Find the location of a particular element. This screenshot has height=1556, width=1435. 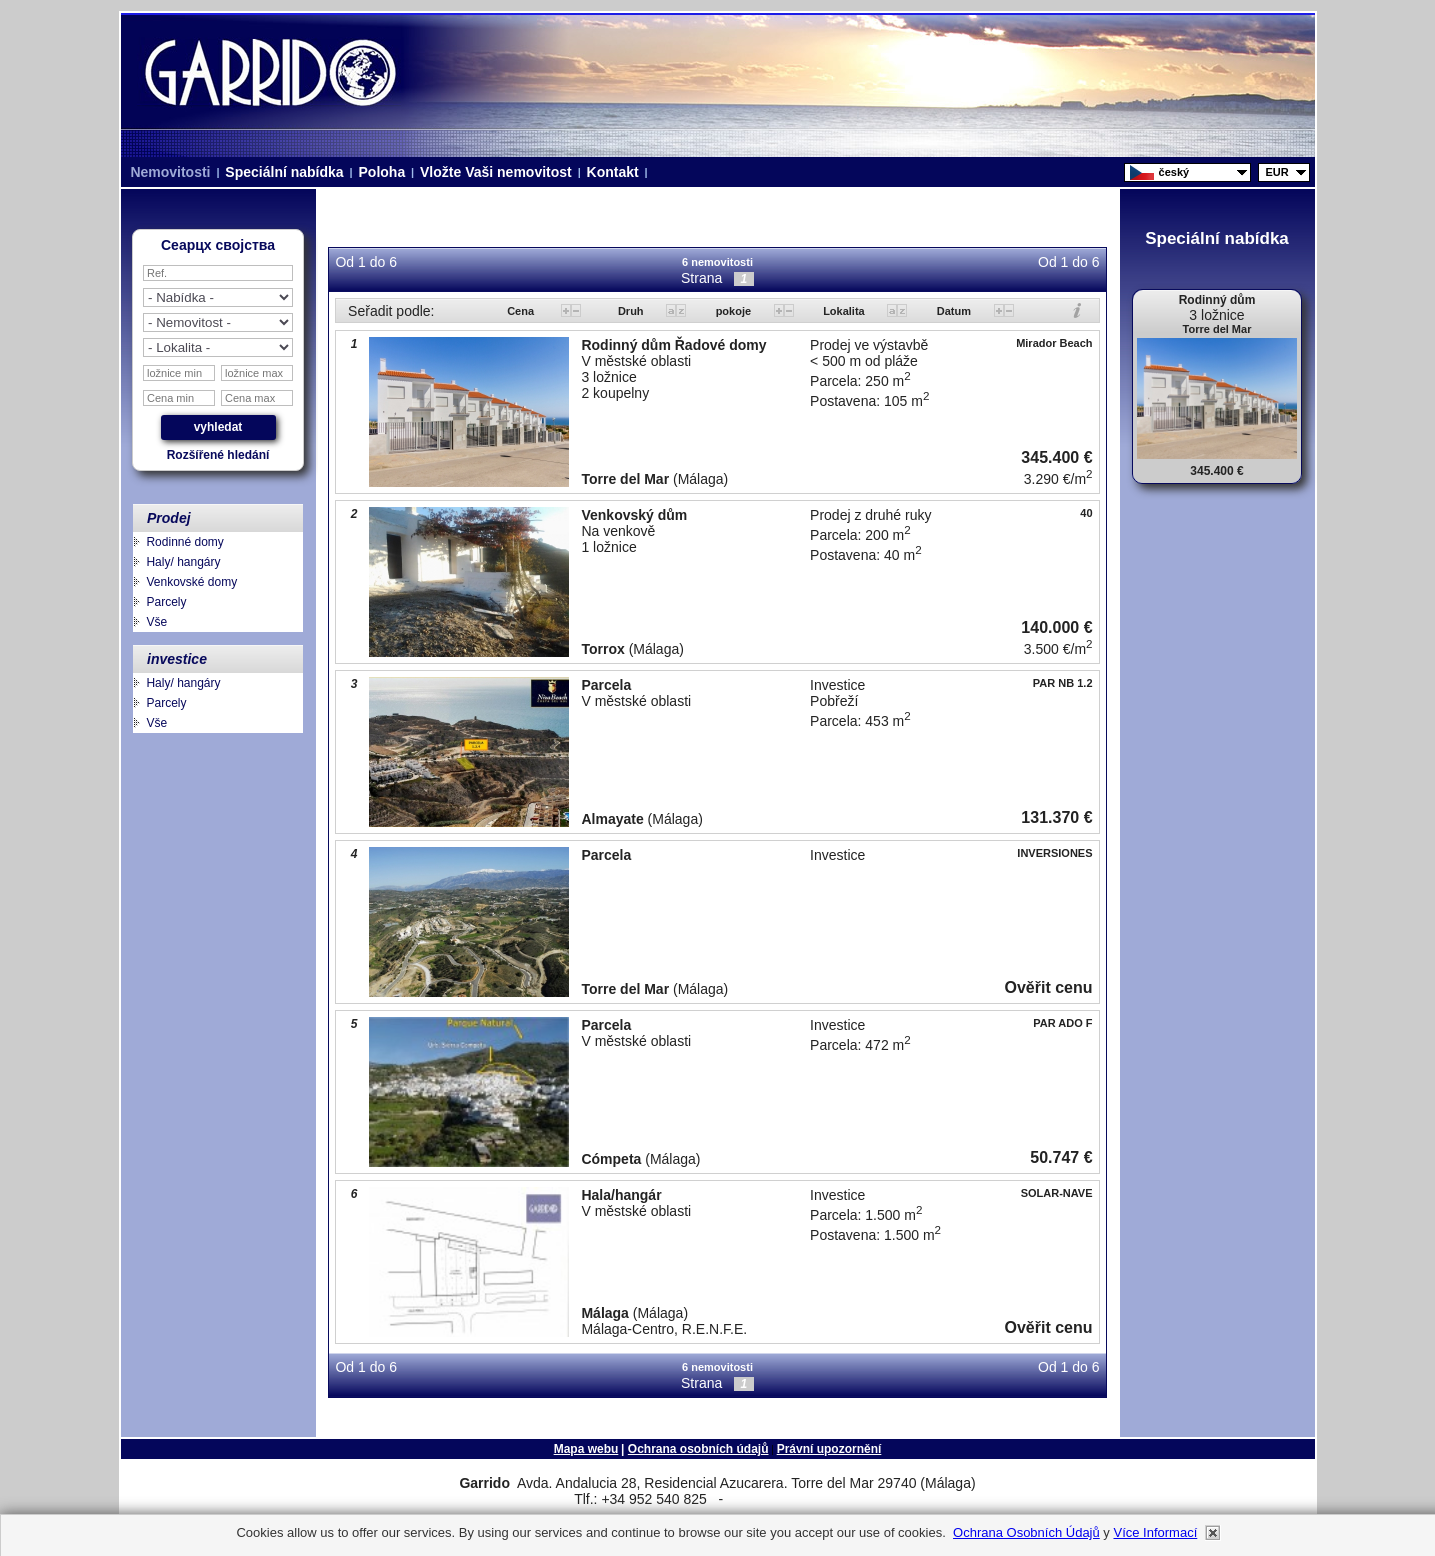

Prodej is located at coordinates (169, 518).